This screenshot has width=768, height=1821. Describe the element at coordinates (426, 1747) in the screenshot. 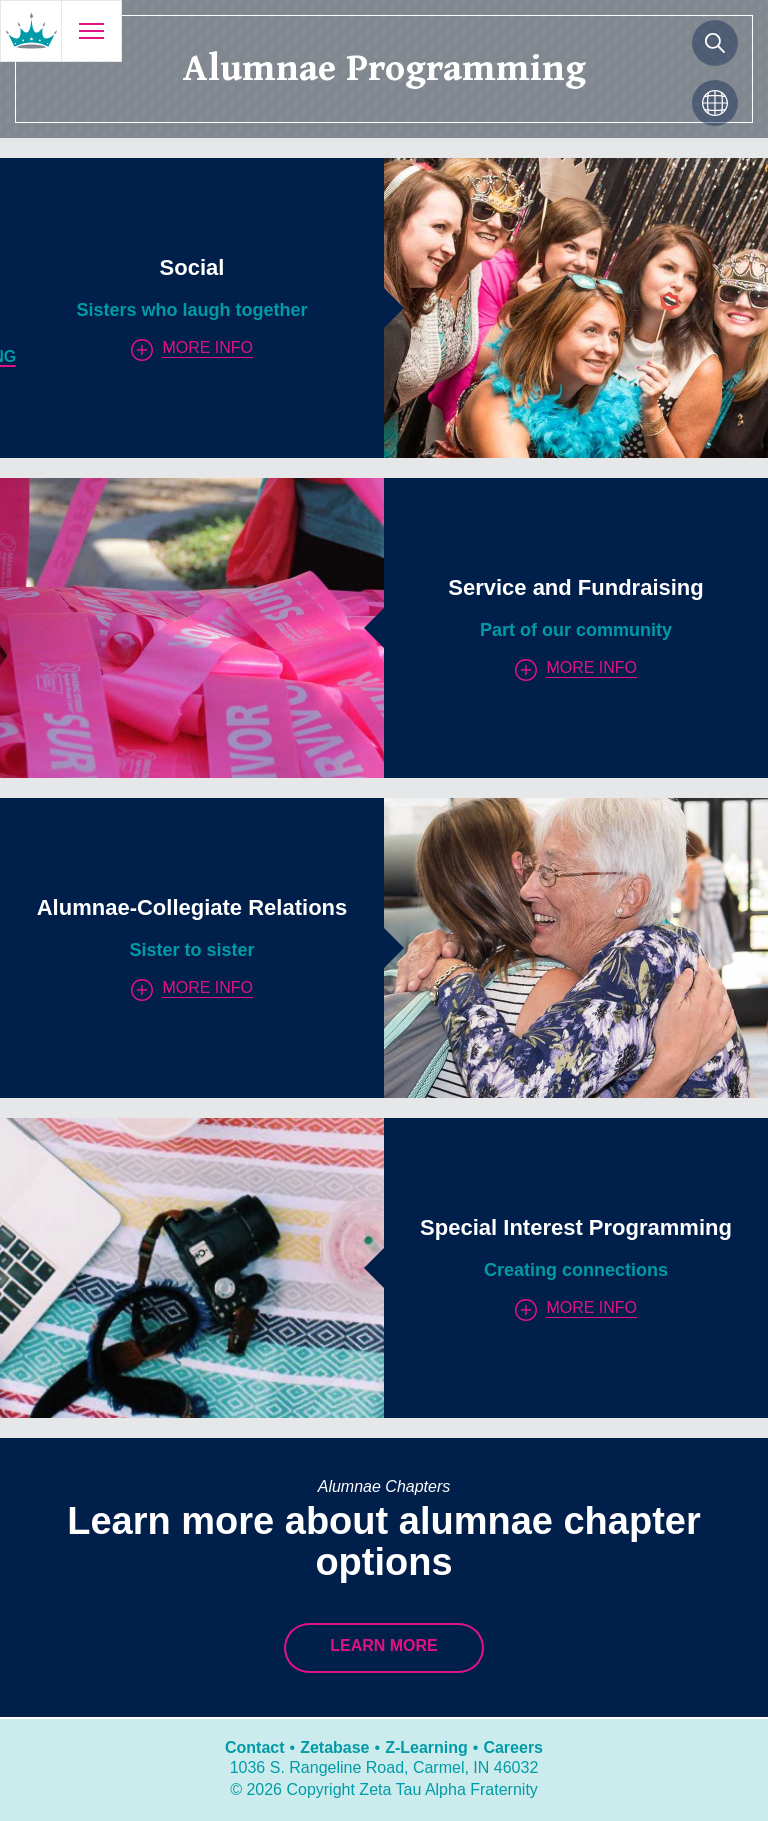

I see `Z-Learning` at that location.